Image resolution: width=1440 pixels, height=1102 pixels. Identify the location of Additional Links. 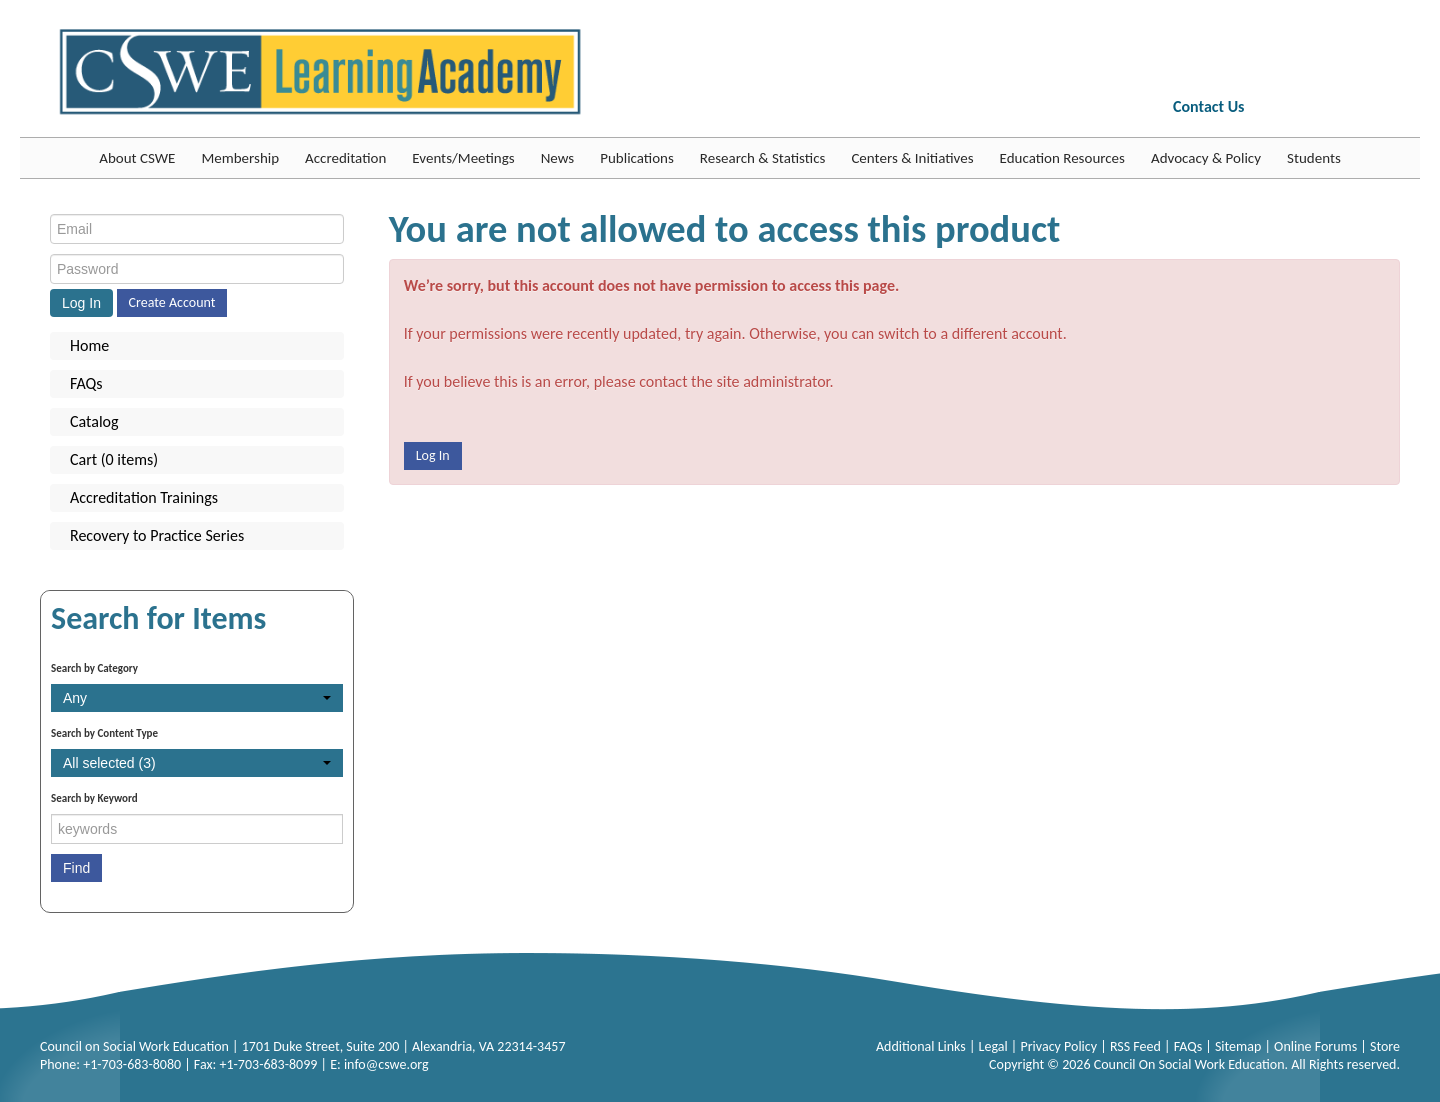
(922, 1046).